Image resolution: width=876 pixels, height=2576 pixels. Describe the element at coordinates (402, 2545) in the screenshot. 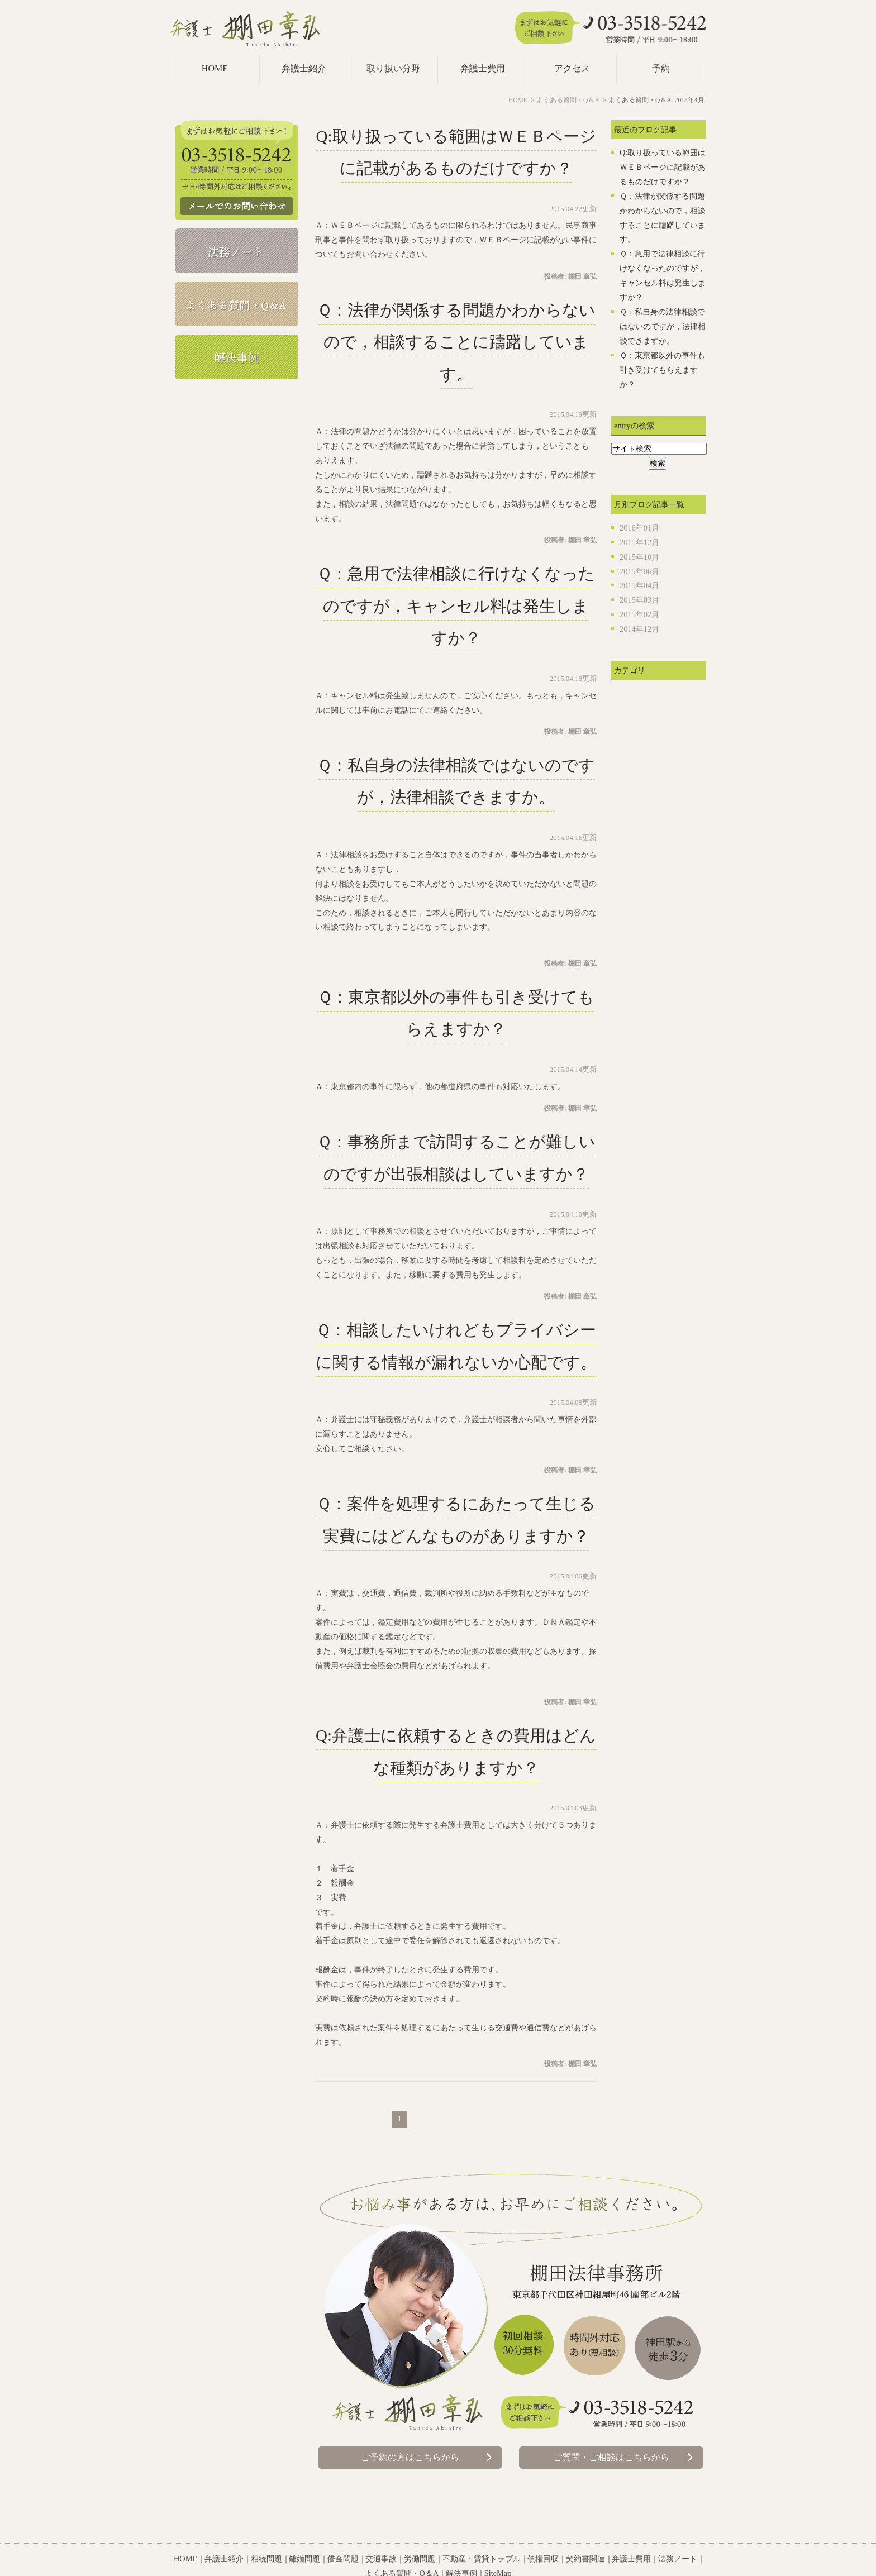

I see `よくある質問・Q＆A` at that location.